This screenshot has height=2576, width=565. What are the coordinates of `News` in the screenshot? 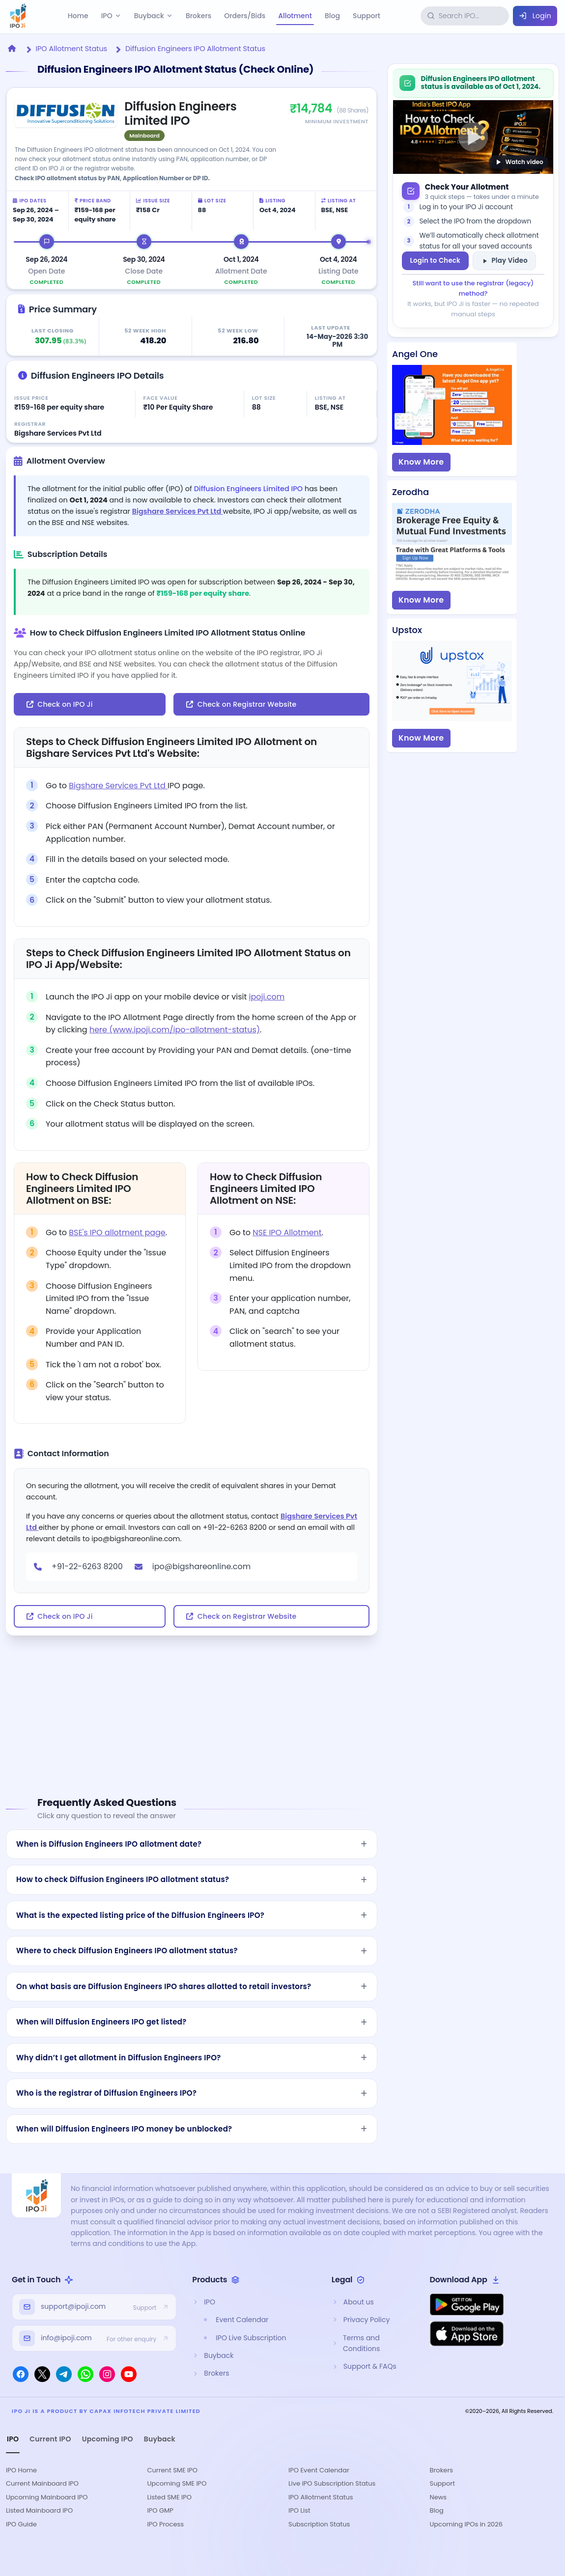 It's located at (438, 2497).